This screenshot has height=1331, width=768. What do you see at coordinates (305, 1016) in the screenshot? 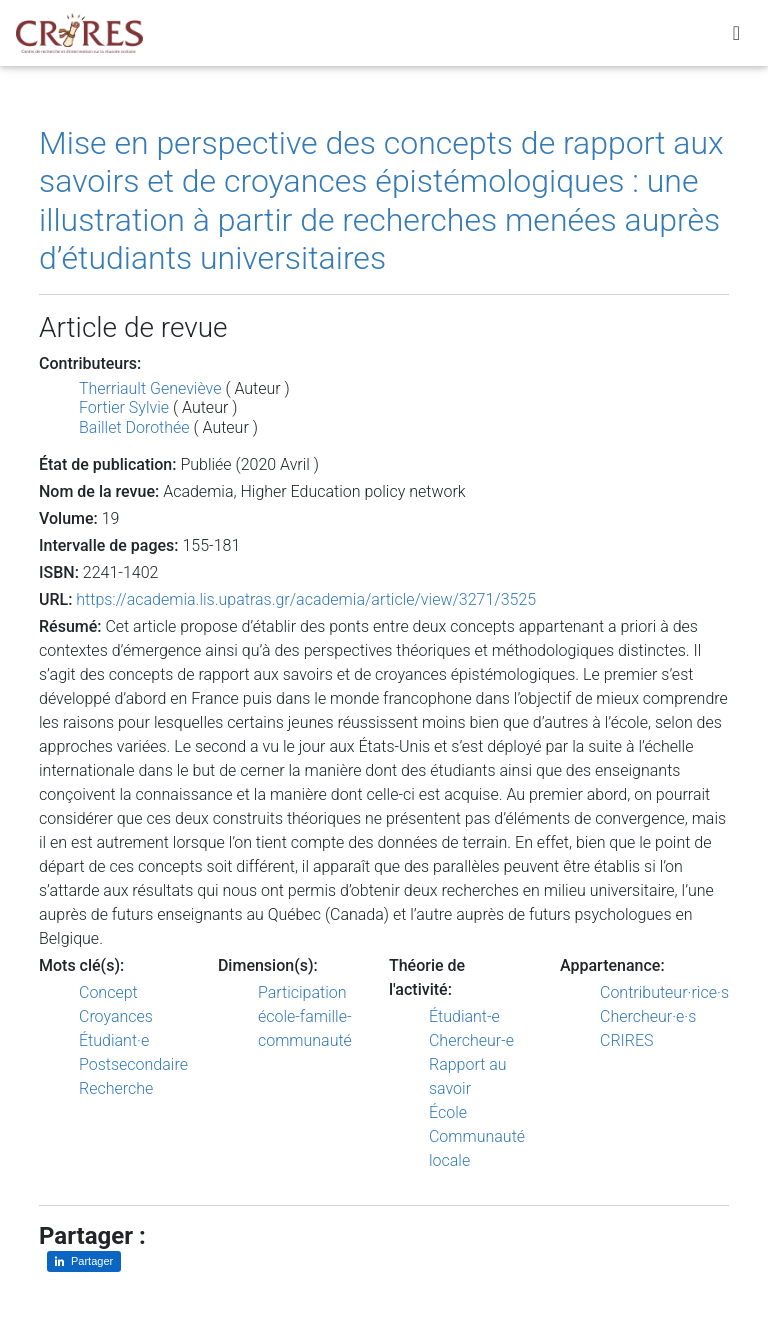
I see `Participation école-famille-communauté` at bounding box center [305, 1016].